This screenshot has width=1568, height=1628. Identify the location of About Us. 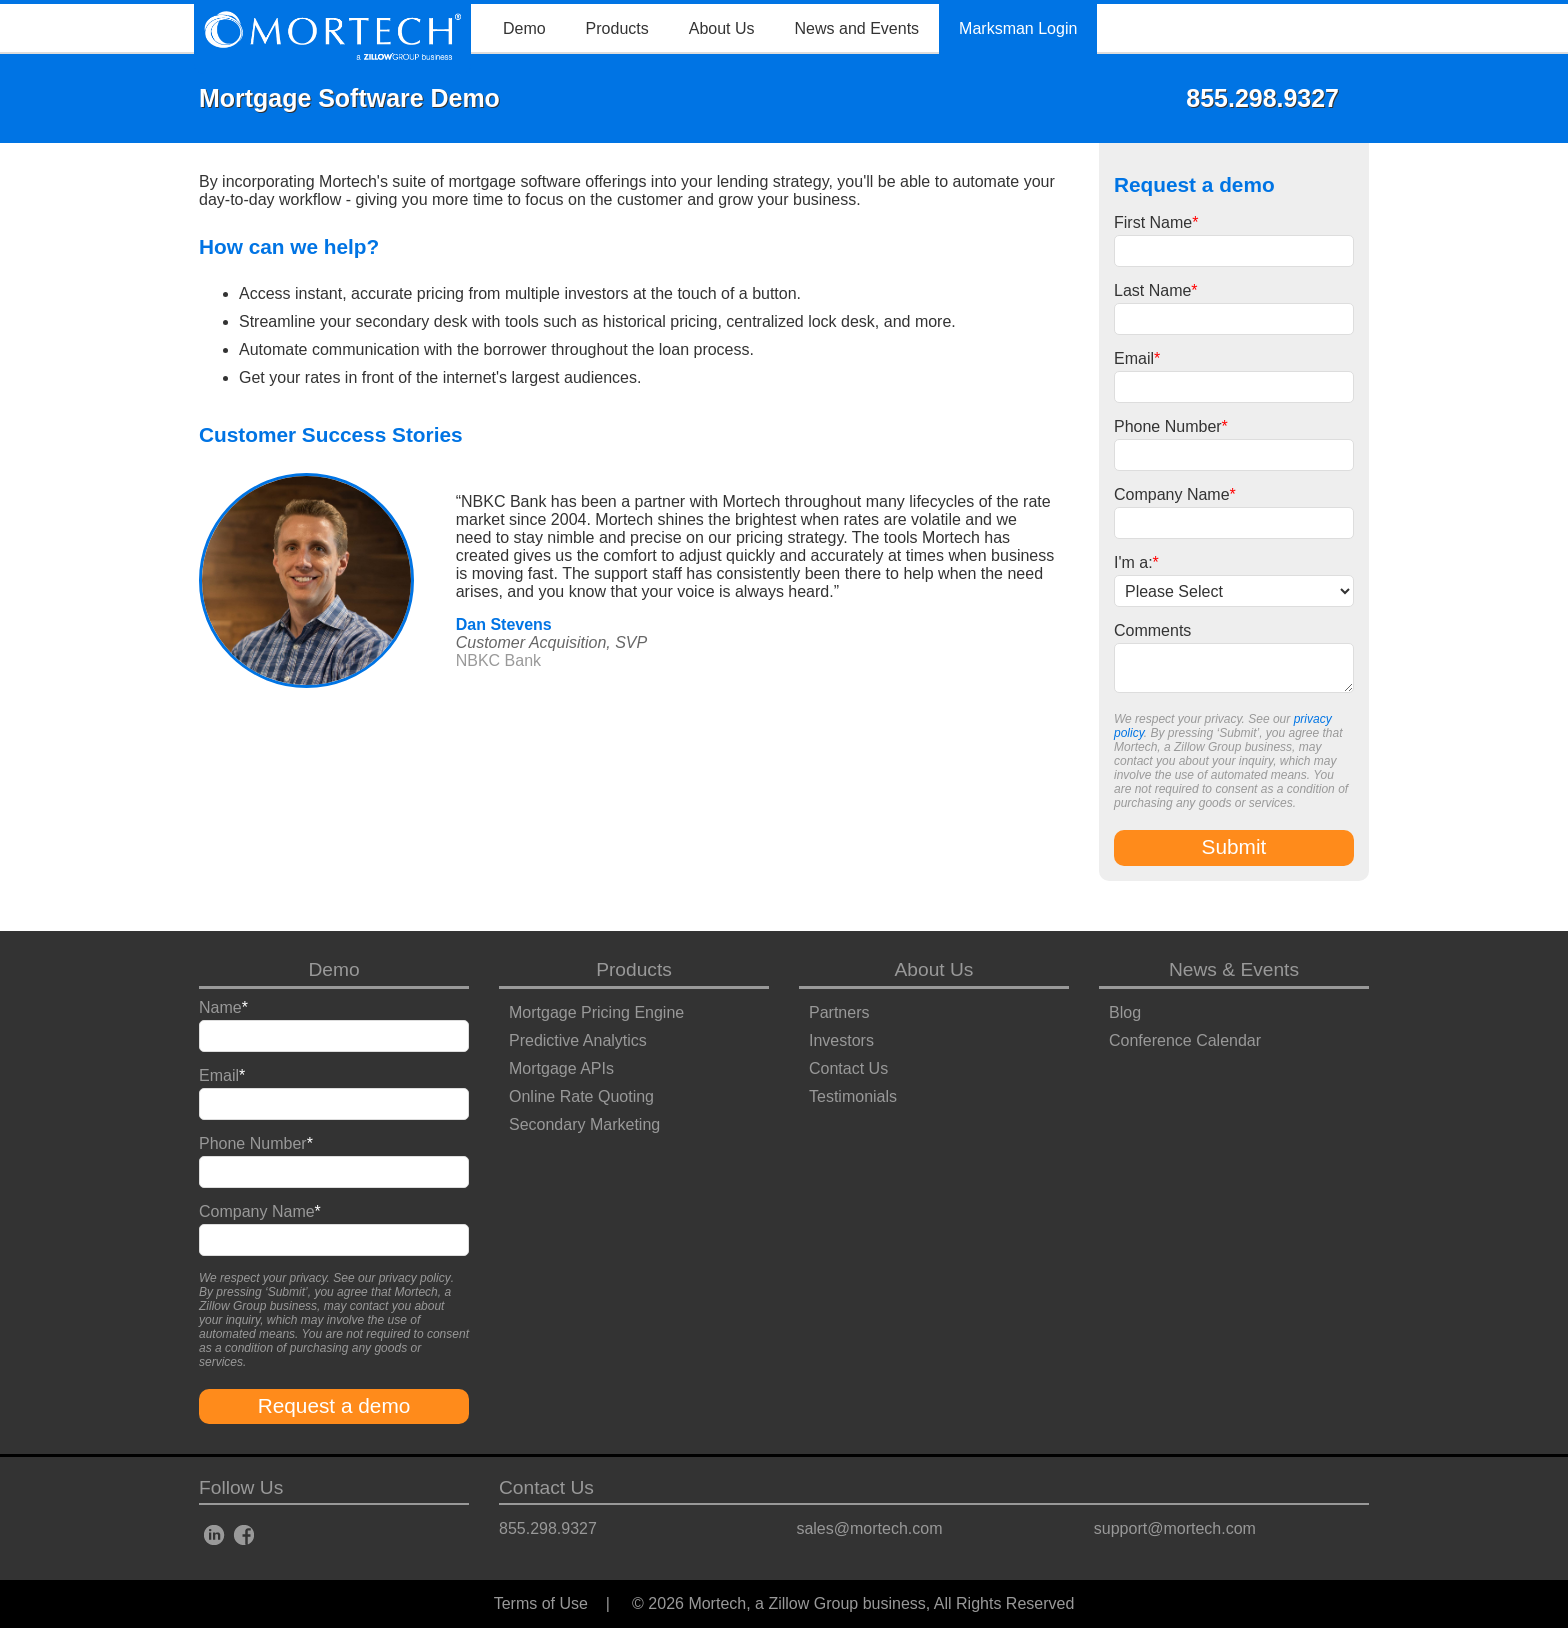
(934, 969).